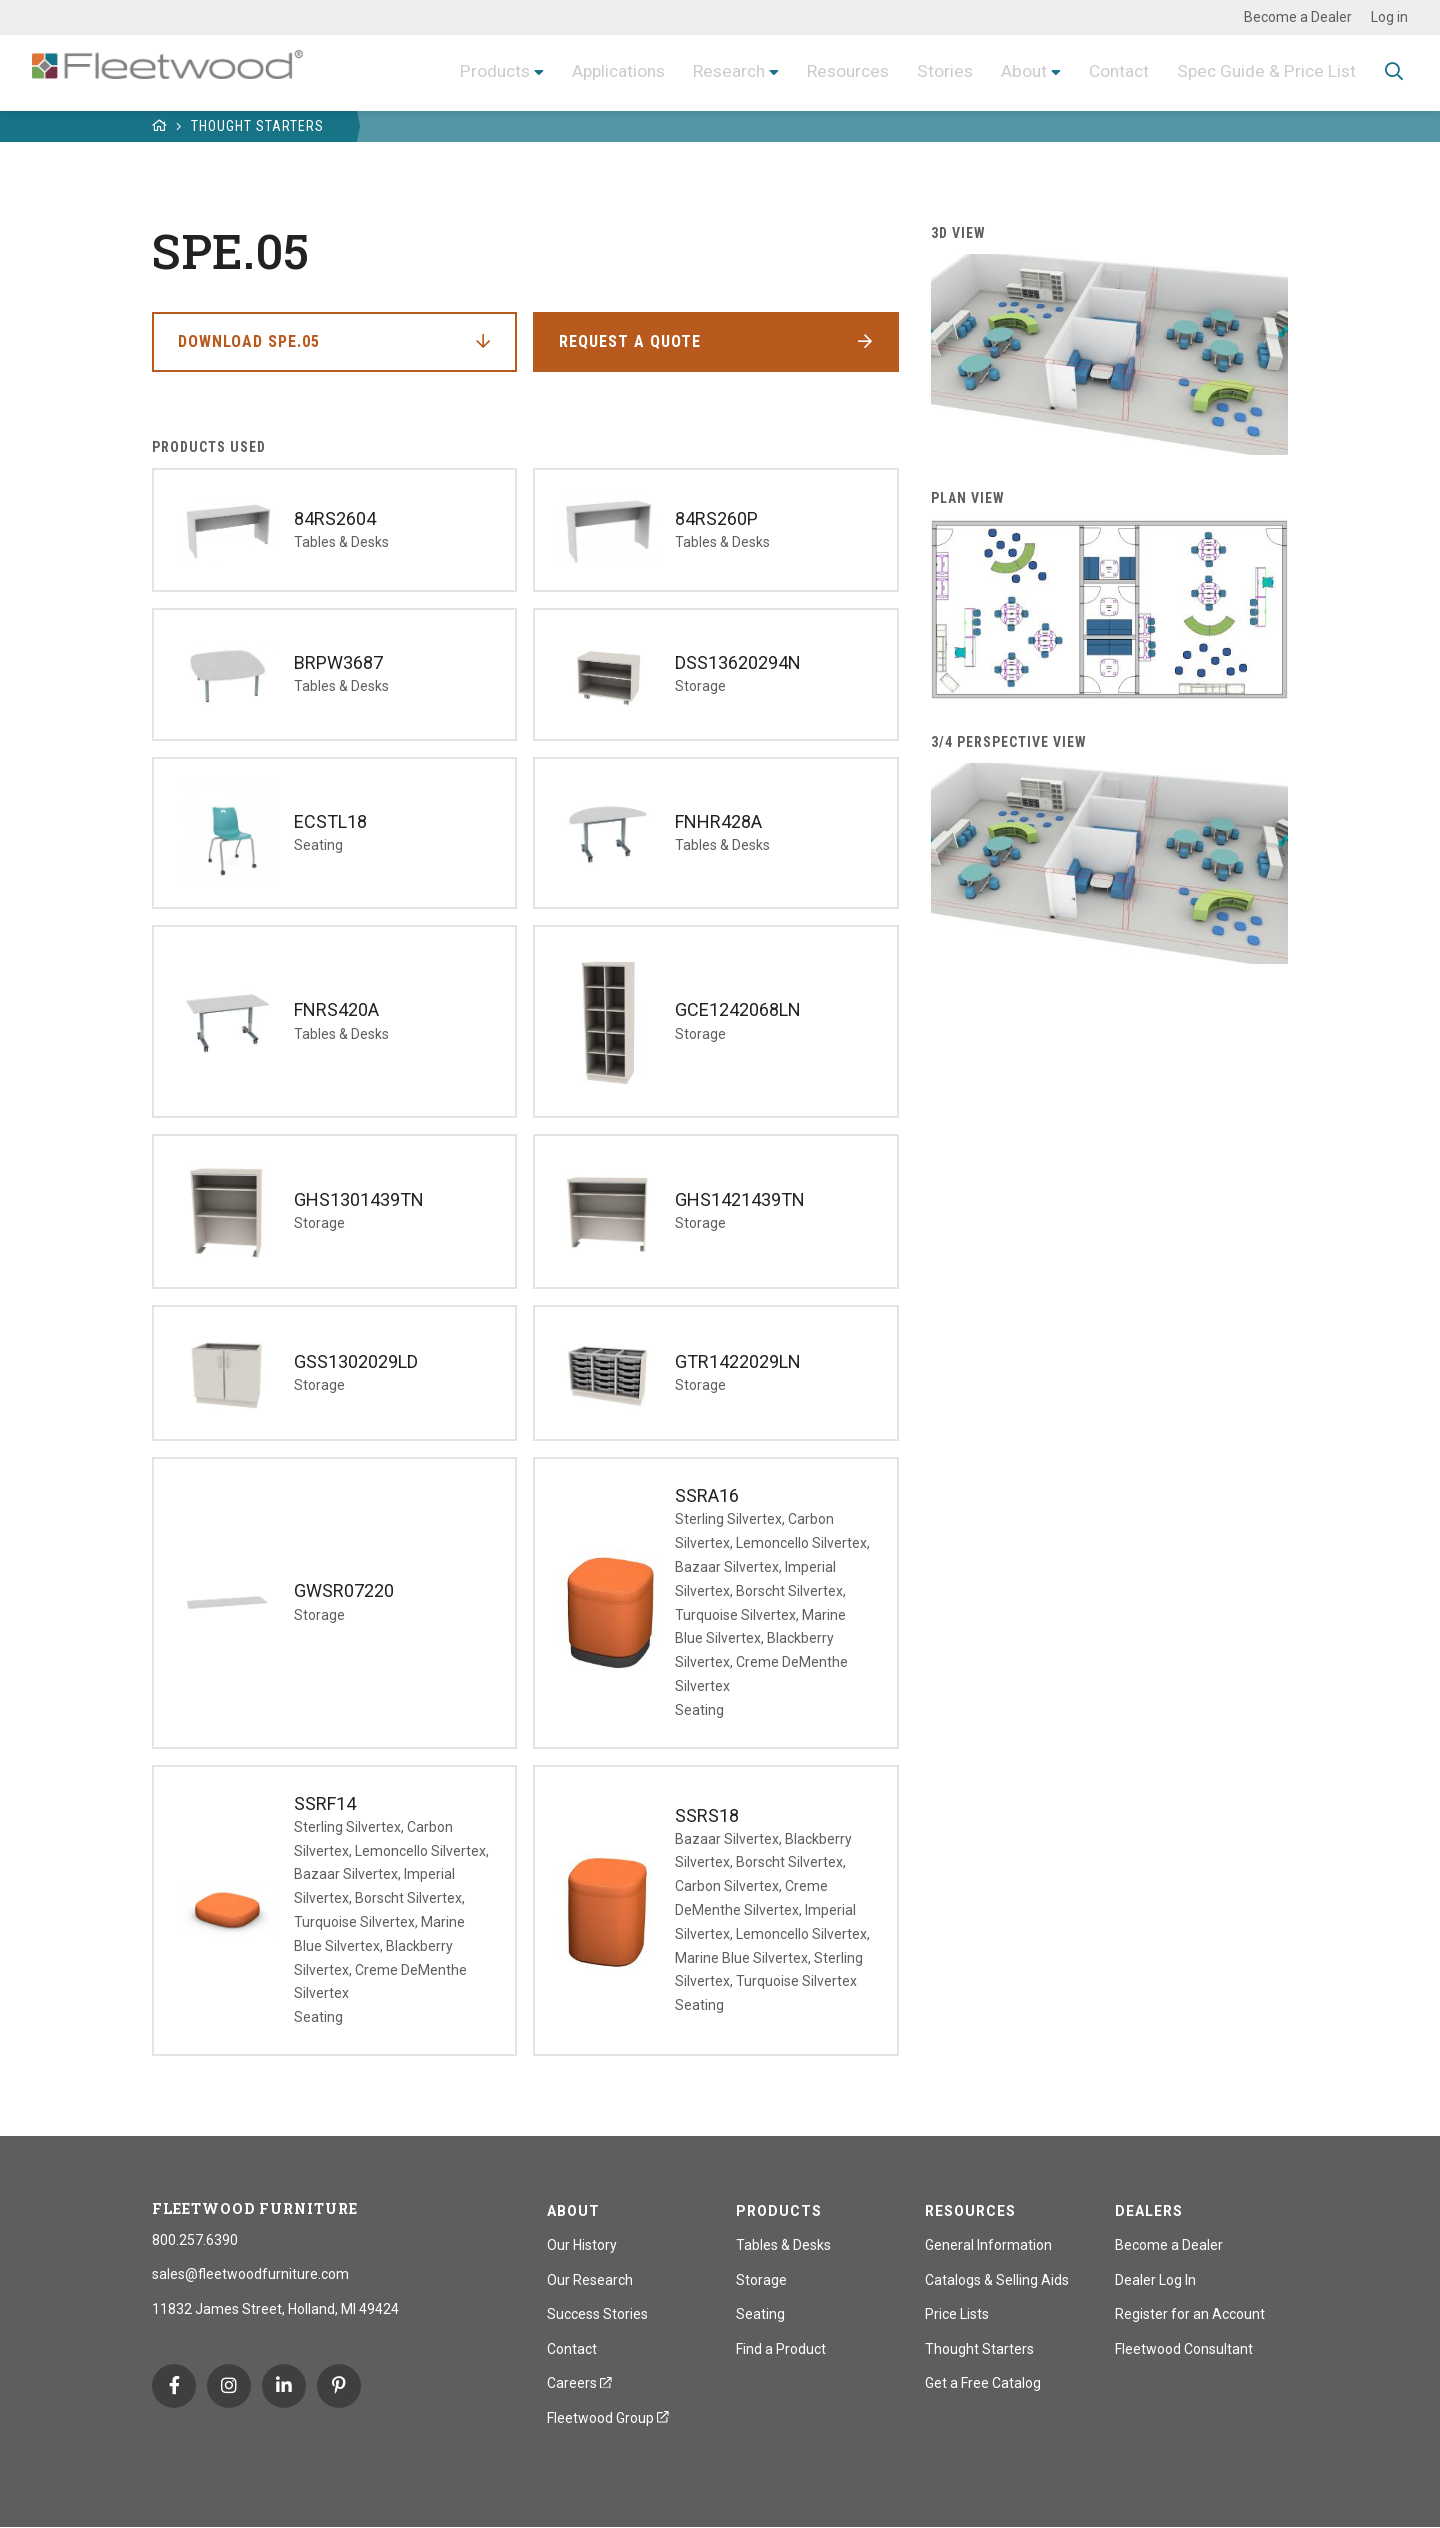 This screenshot has width=1440, height=2528. What do you see at coordinates (712, 71) in the screenshot?
I see `Research` at bounding box center [712, 71].